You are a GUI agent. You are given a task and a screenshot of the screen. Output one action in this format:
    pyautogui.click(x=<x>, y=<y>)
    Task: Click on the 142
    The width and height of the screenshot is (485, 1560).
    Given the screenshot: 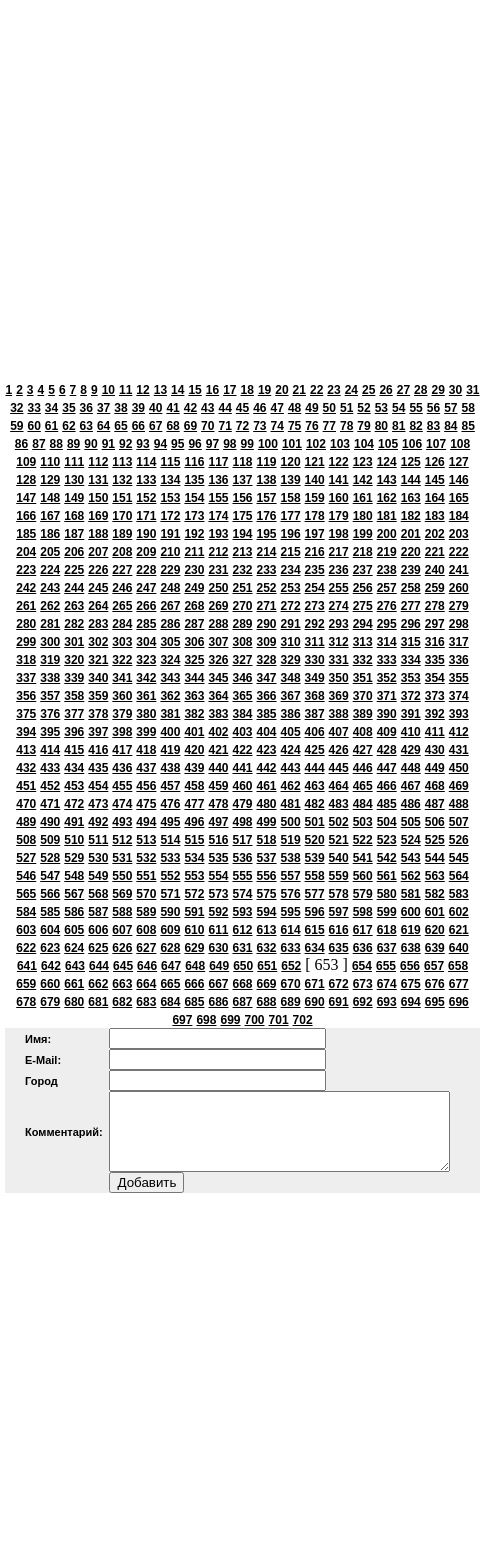 What is the action you would take?
    pyautogui.click(x=363, y=480)
    